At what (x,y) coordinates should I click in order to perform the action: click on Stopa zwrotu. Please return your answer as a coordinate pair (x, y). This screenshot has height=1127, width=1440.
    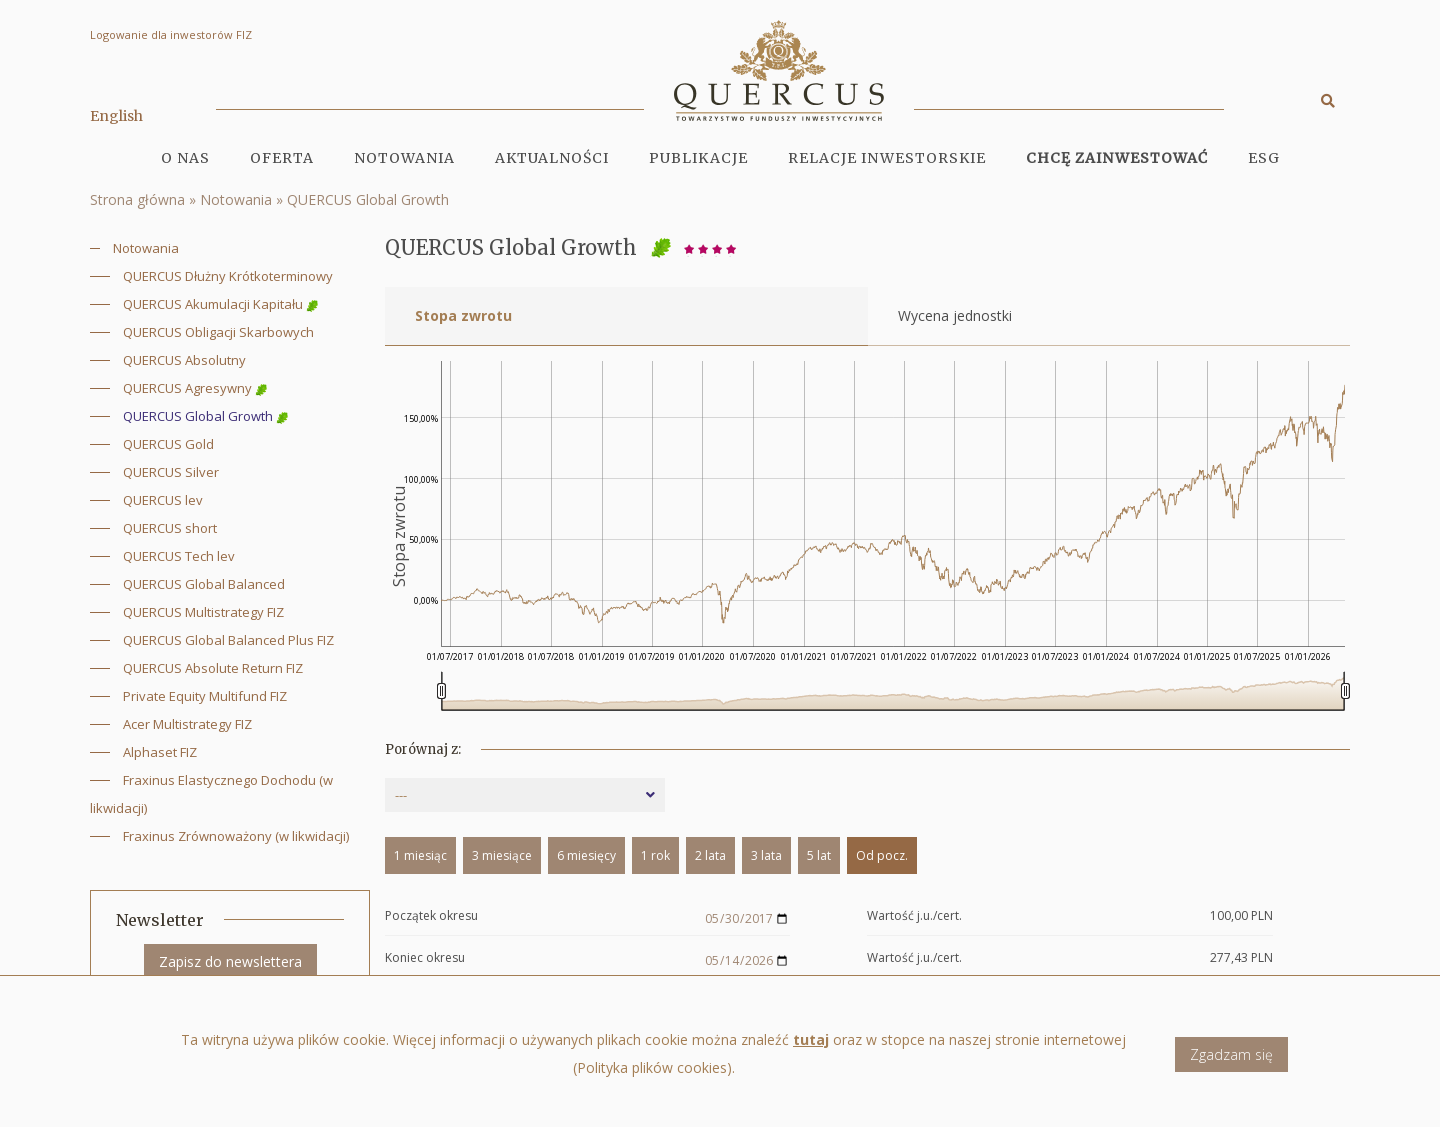
    Looking at the image, I should click on (463, 315).